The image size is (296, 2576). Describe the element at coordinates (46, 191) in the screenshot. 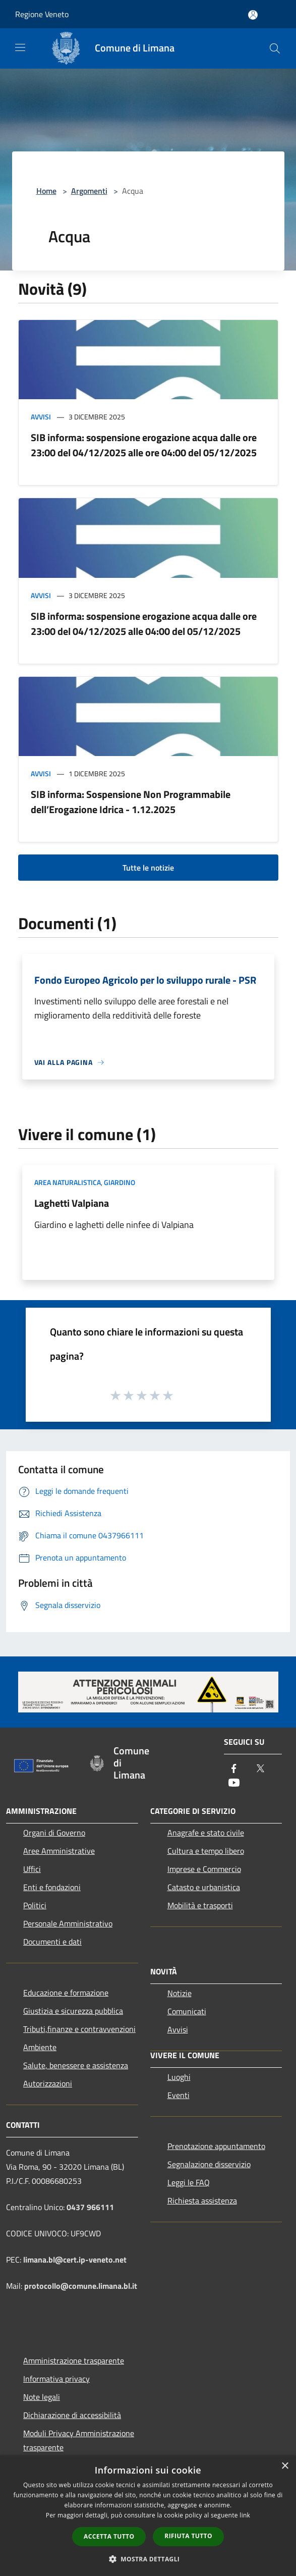

I see `Home` at that location.